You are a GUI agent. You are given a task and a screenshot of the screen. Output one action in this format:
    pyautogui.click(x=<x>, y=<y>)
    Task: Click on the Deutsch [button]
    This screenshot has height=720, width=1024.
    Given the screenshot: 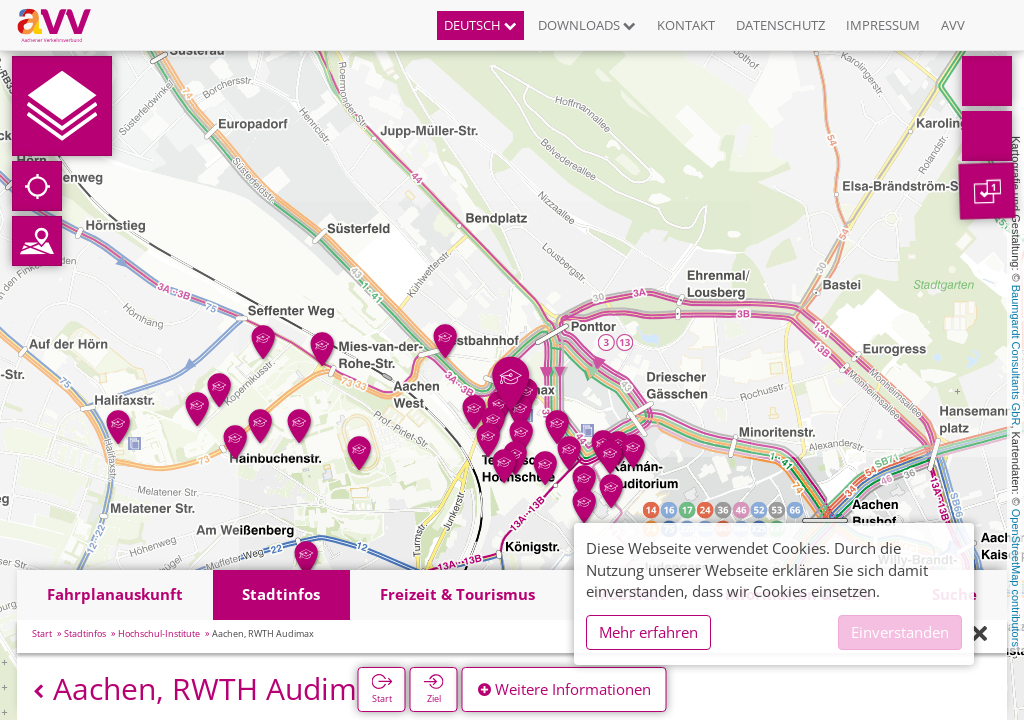 What is the action you would take?
    pyautogui.click(x=480, y=25)
    